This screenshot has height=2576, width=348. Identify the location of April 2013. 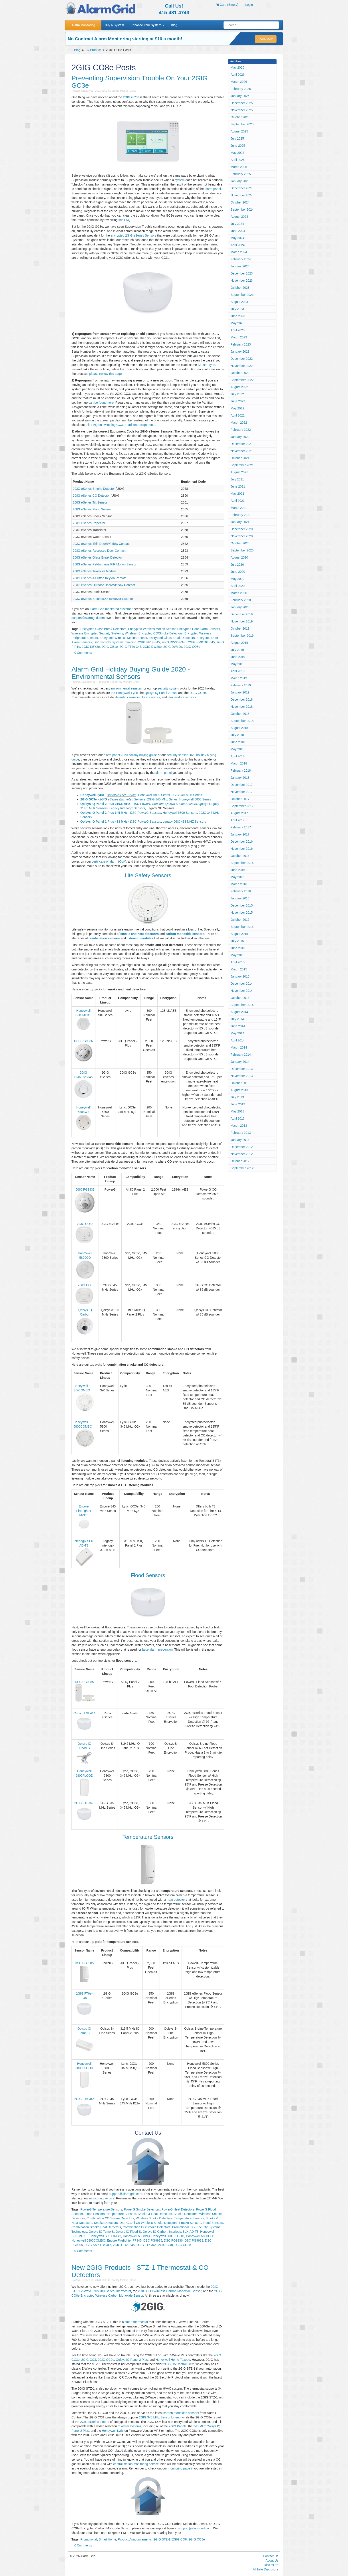
(238, 1118).